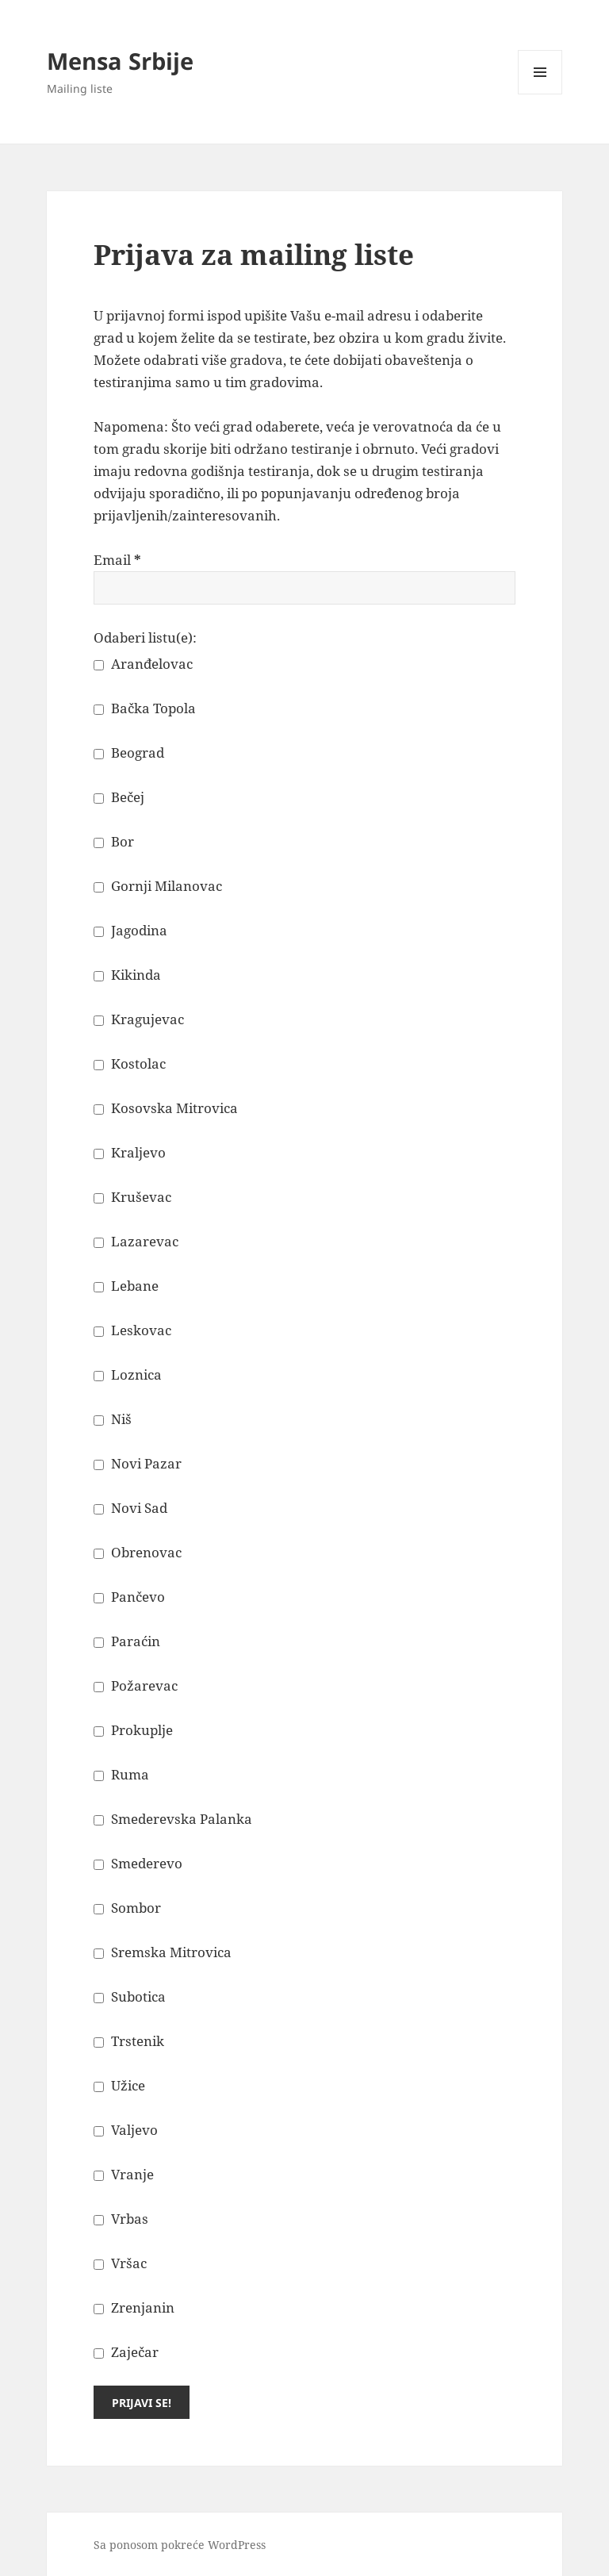 This screenshot has width=609, height=2576. What do you see at coordinates (158, 886) in the screenshot?
I see `Gornji Milanovac` at bounding box center [158, 886].